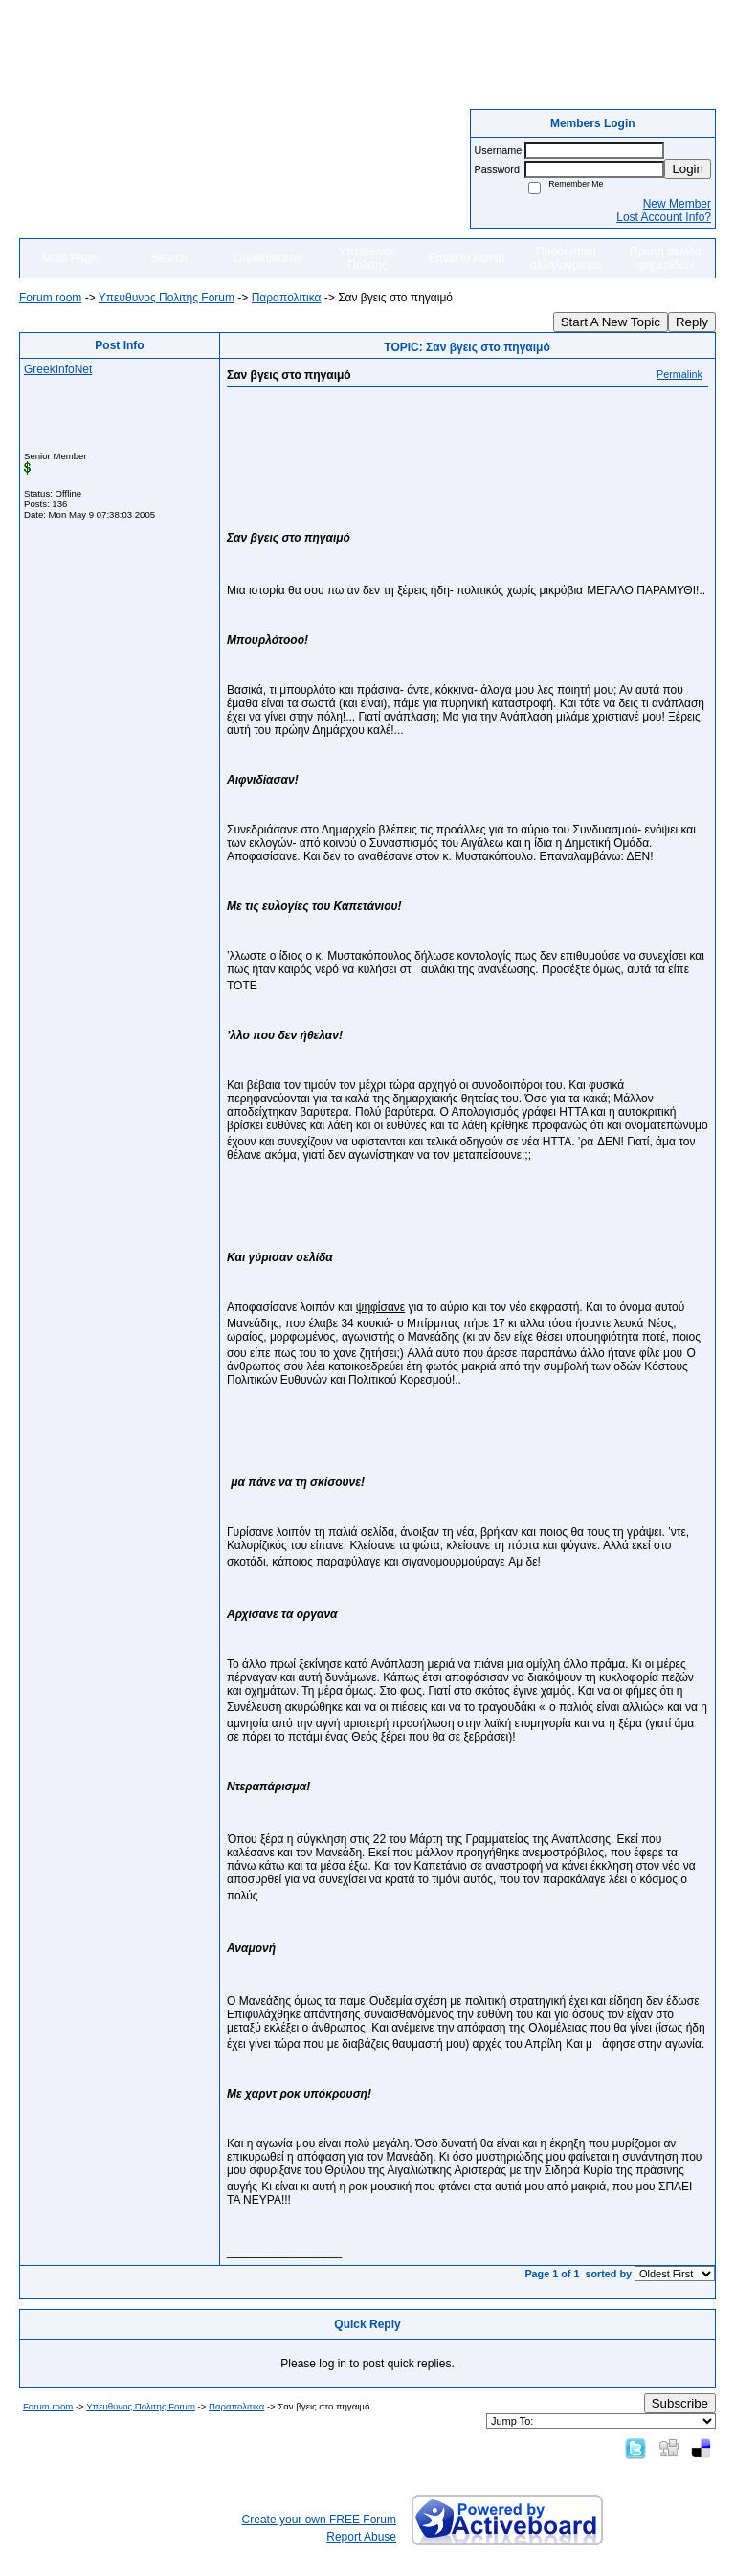  I want to click on Search, so click(169, 258).